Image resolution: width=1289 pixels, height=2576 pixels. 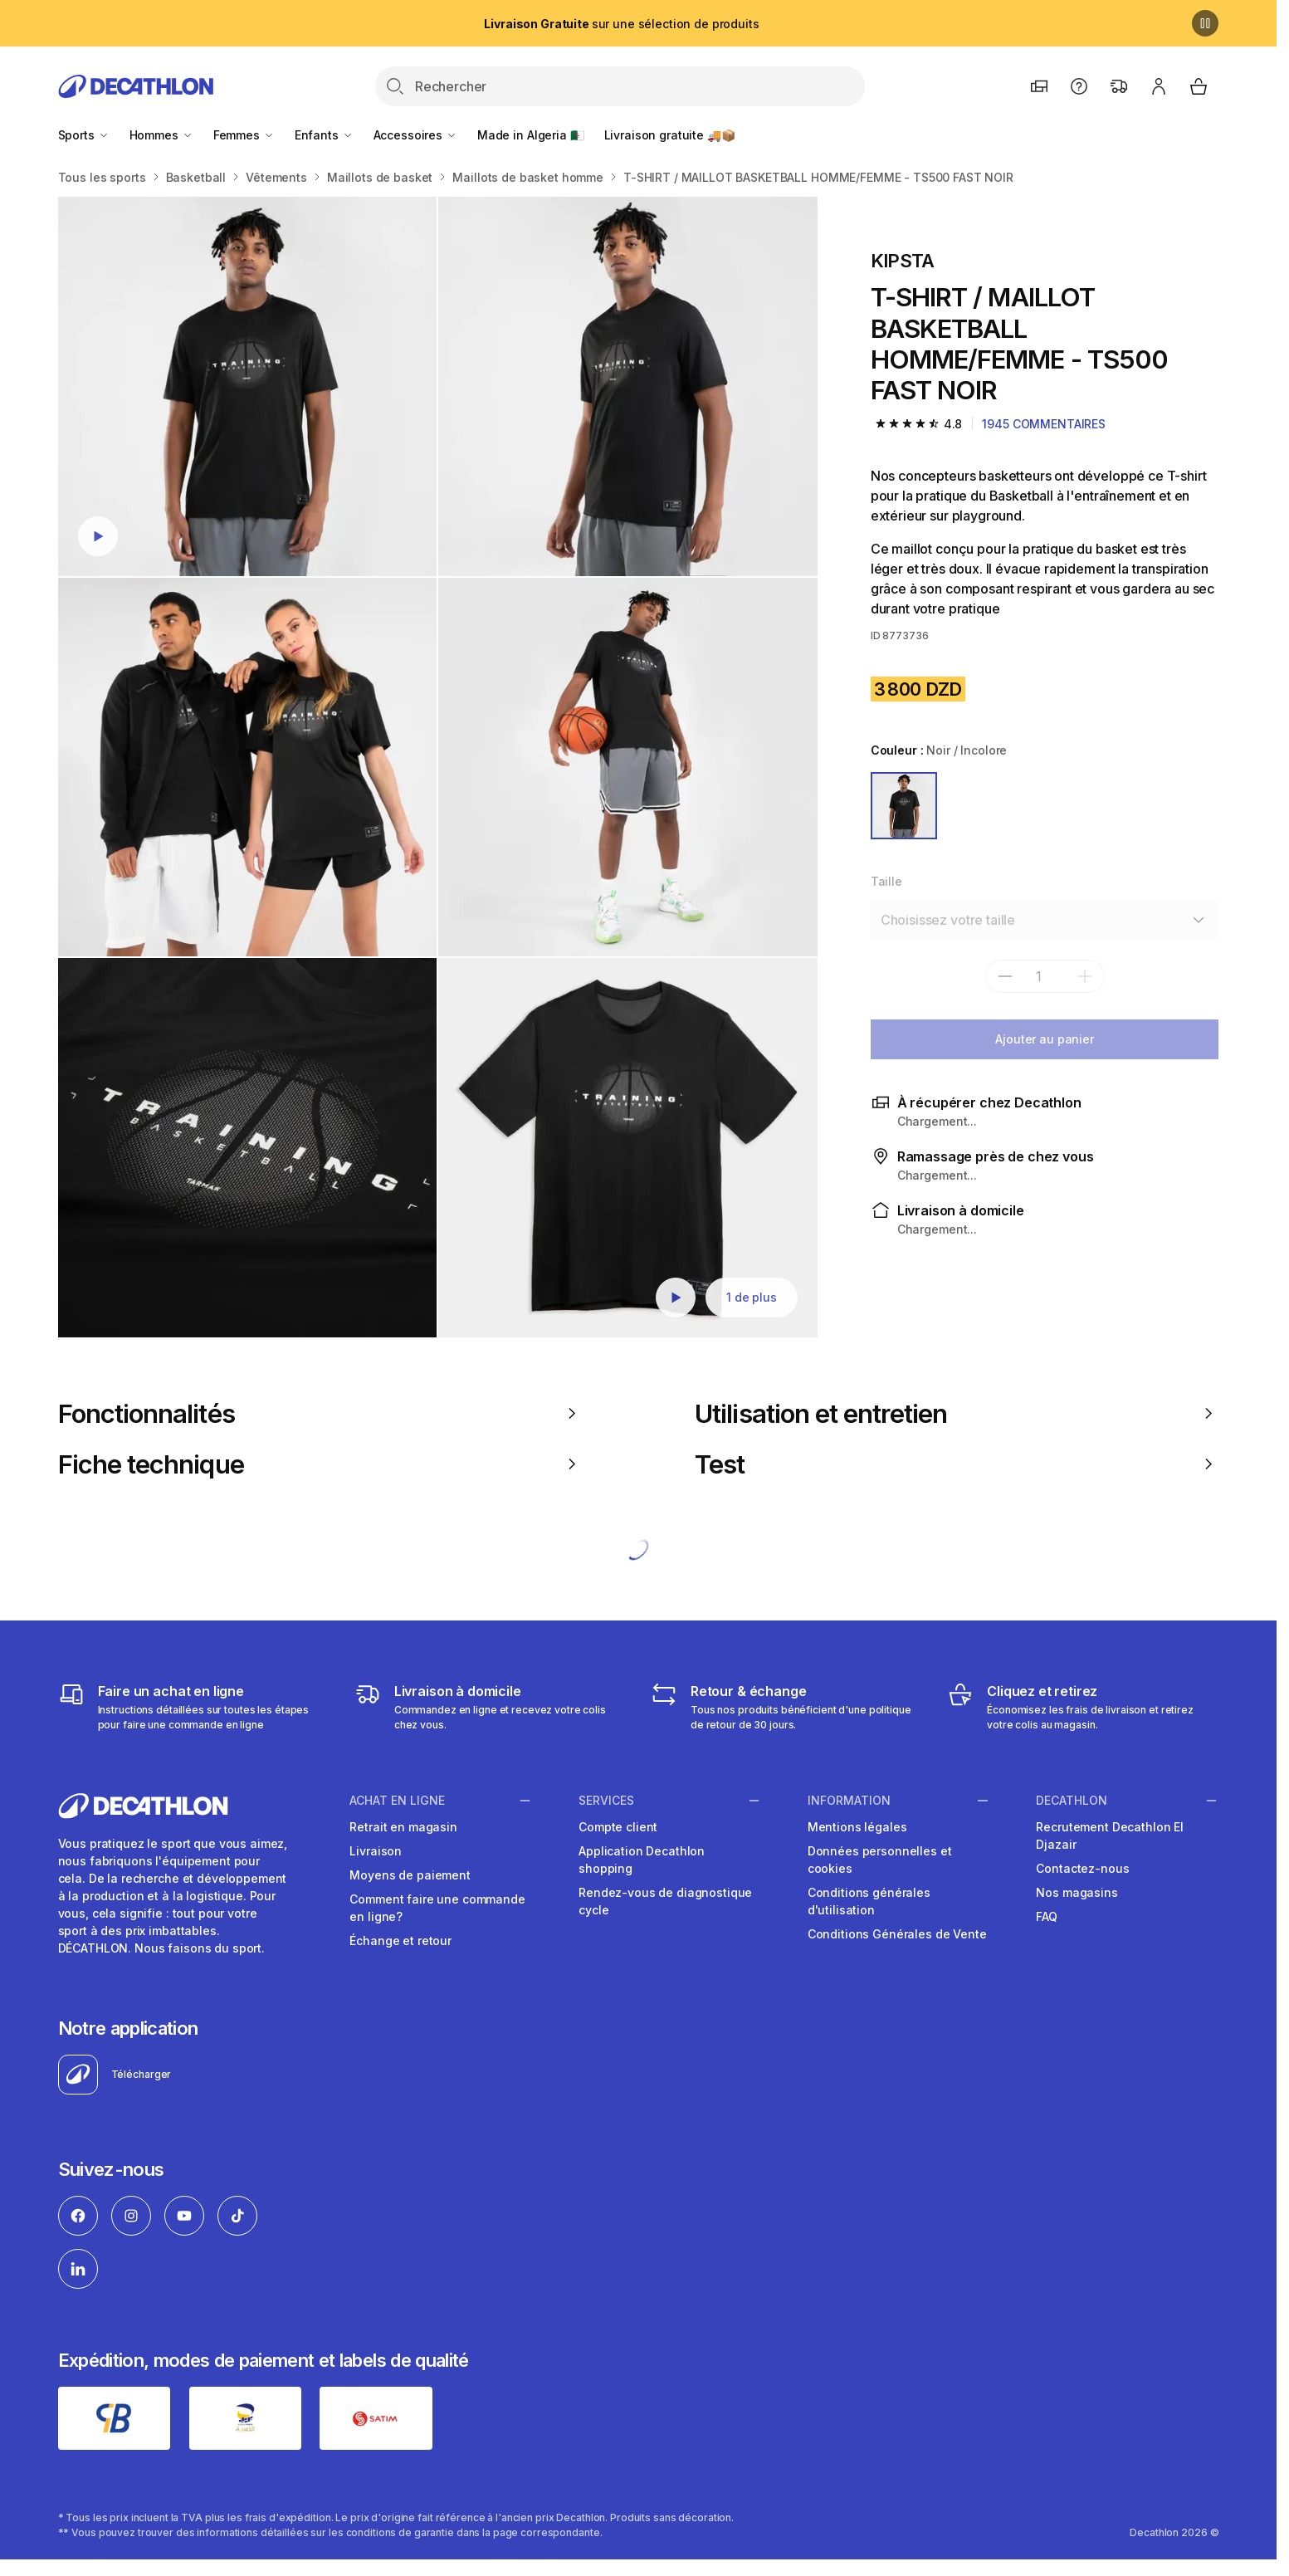 I want to click on Decathlon, so click(x=1071, y=1799).